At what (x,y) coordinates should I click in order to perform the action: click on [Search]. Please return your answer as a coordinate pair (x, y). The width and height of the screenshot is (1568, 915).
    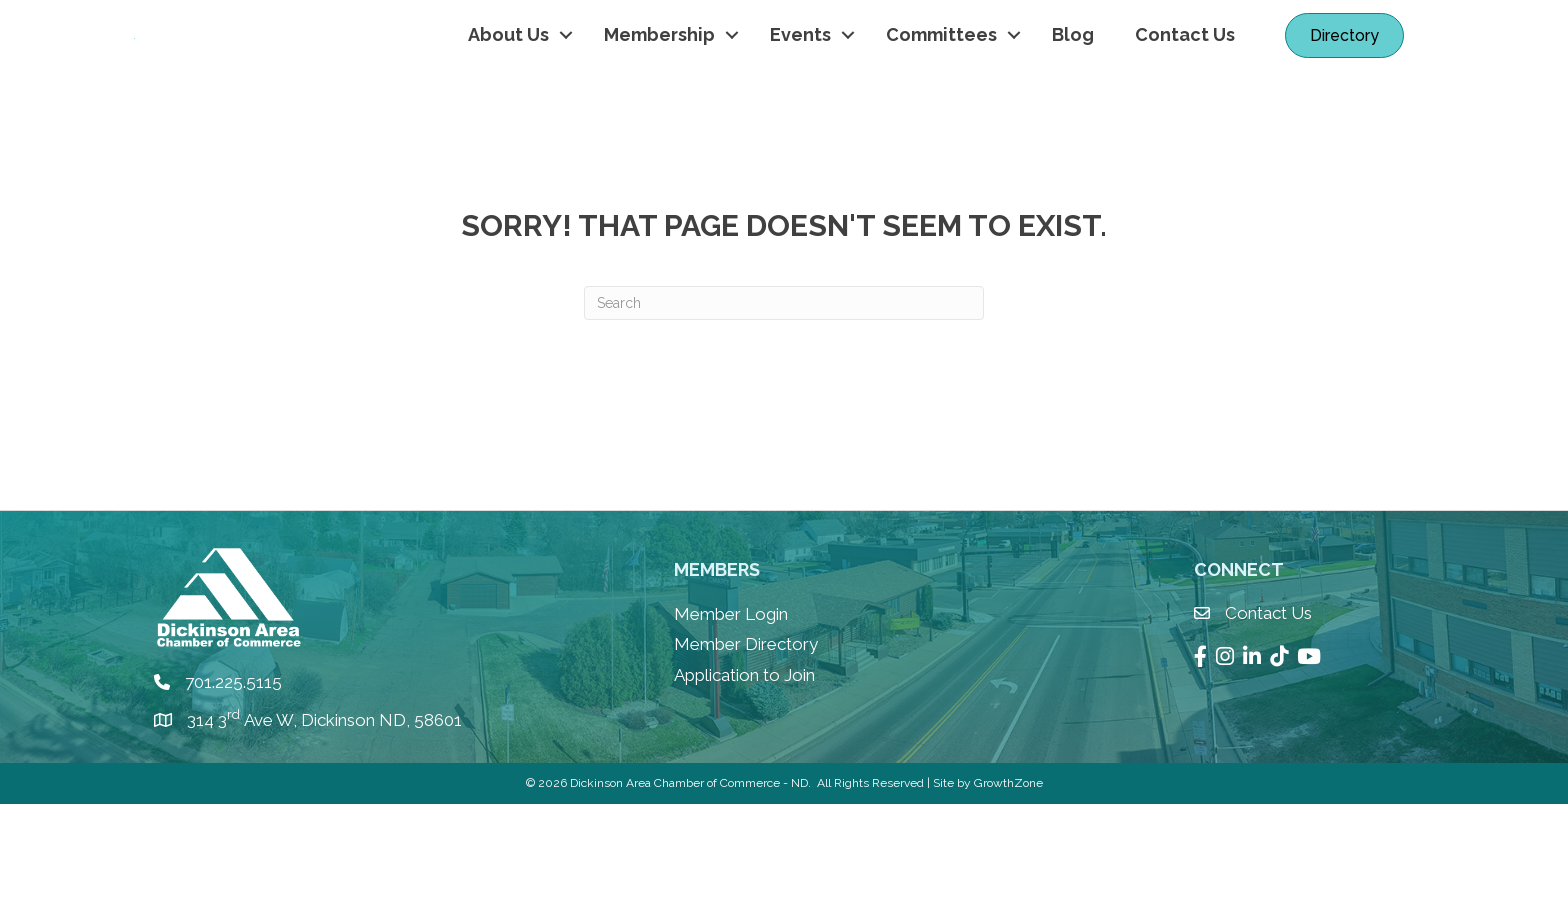
    Looking at the image, I should click on (784, 414).